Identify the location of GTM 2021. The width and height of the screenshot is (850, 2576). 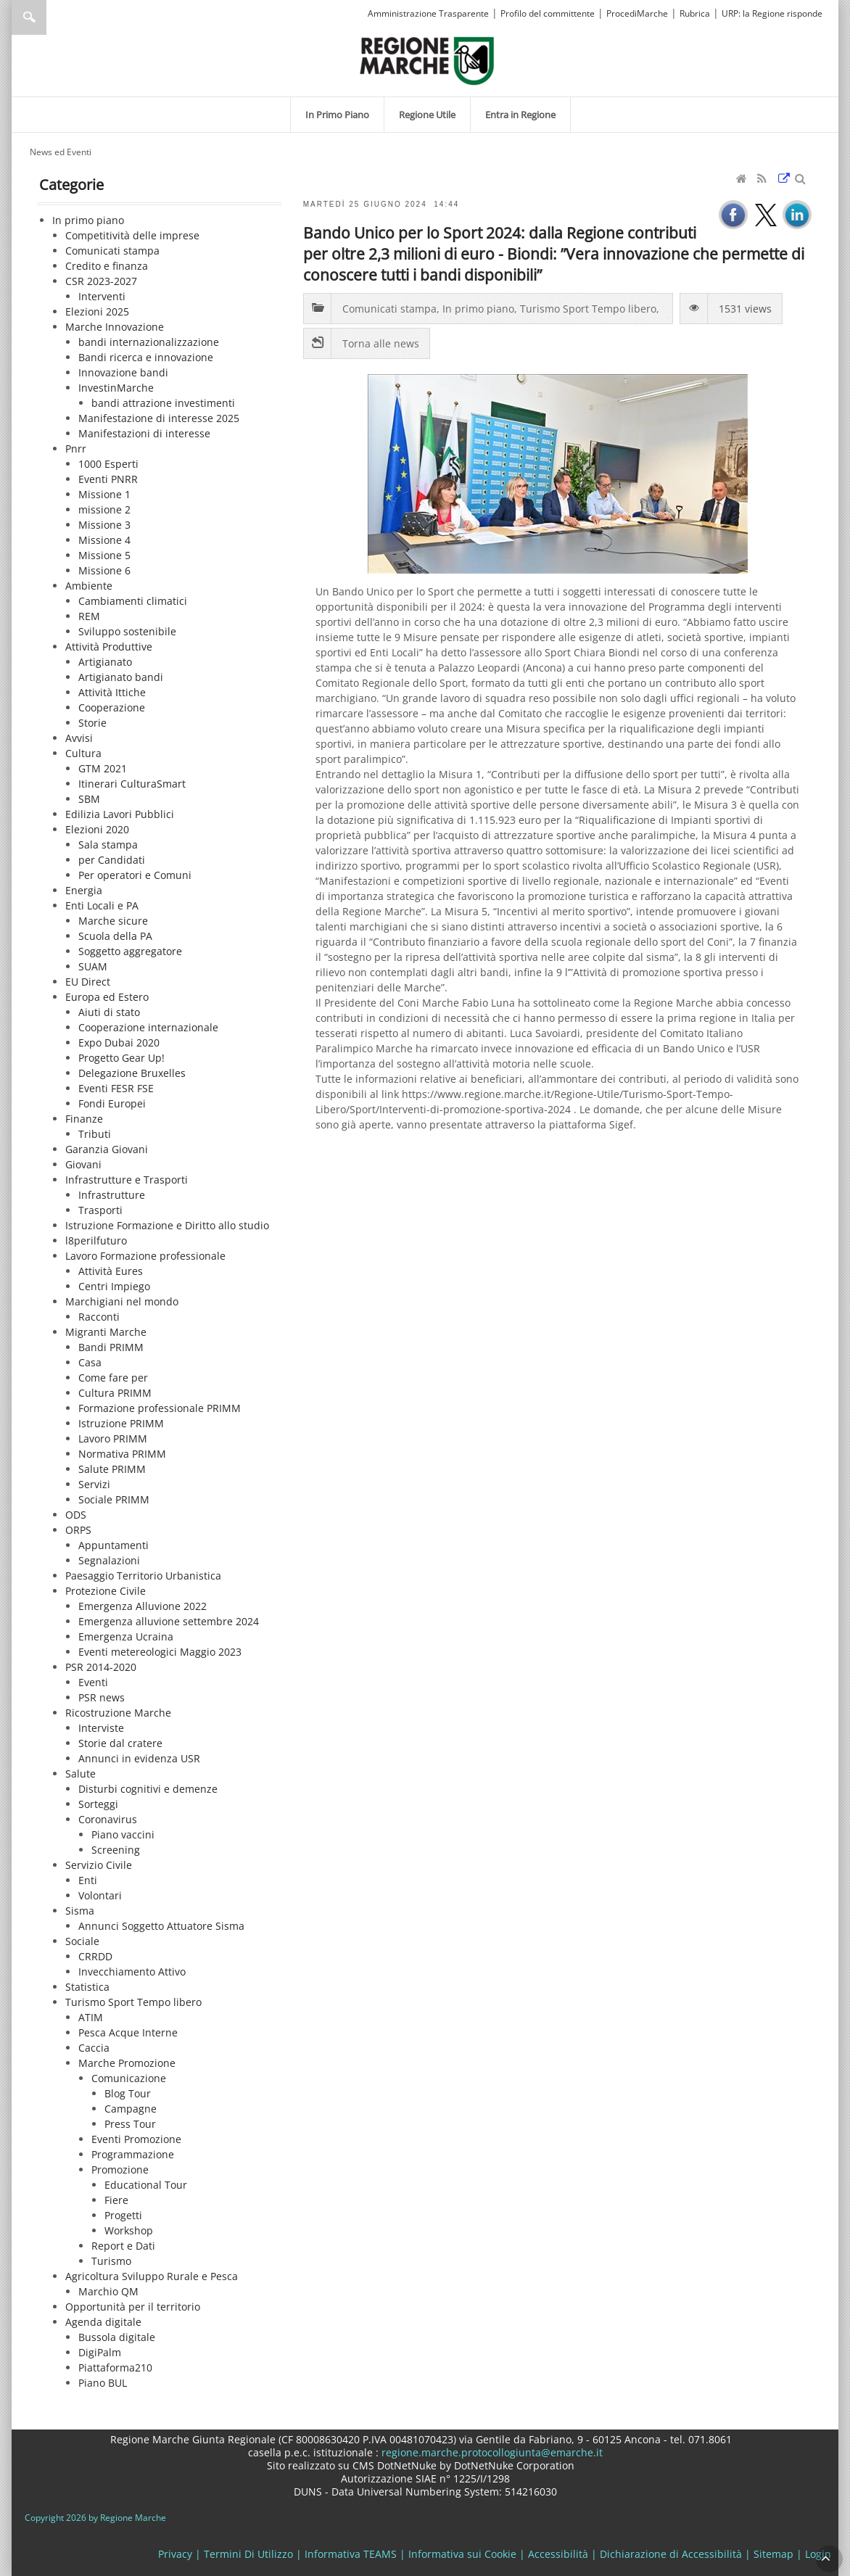
(102, 768).